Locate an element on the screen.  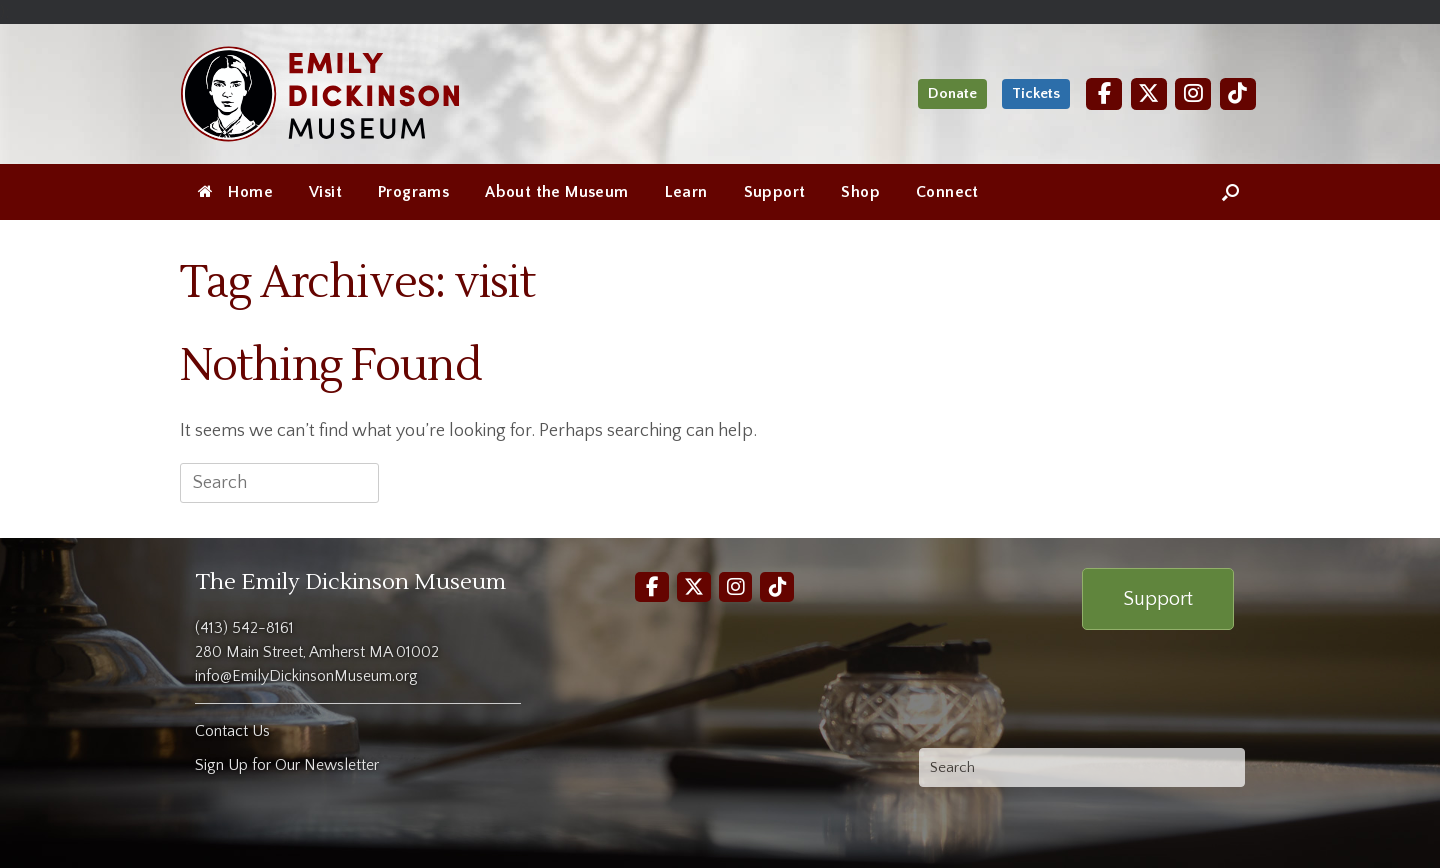
Shop is located at coordinates (860, 192).